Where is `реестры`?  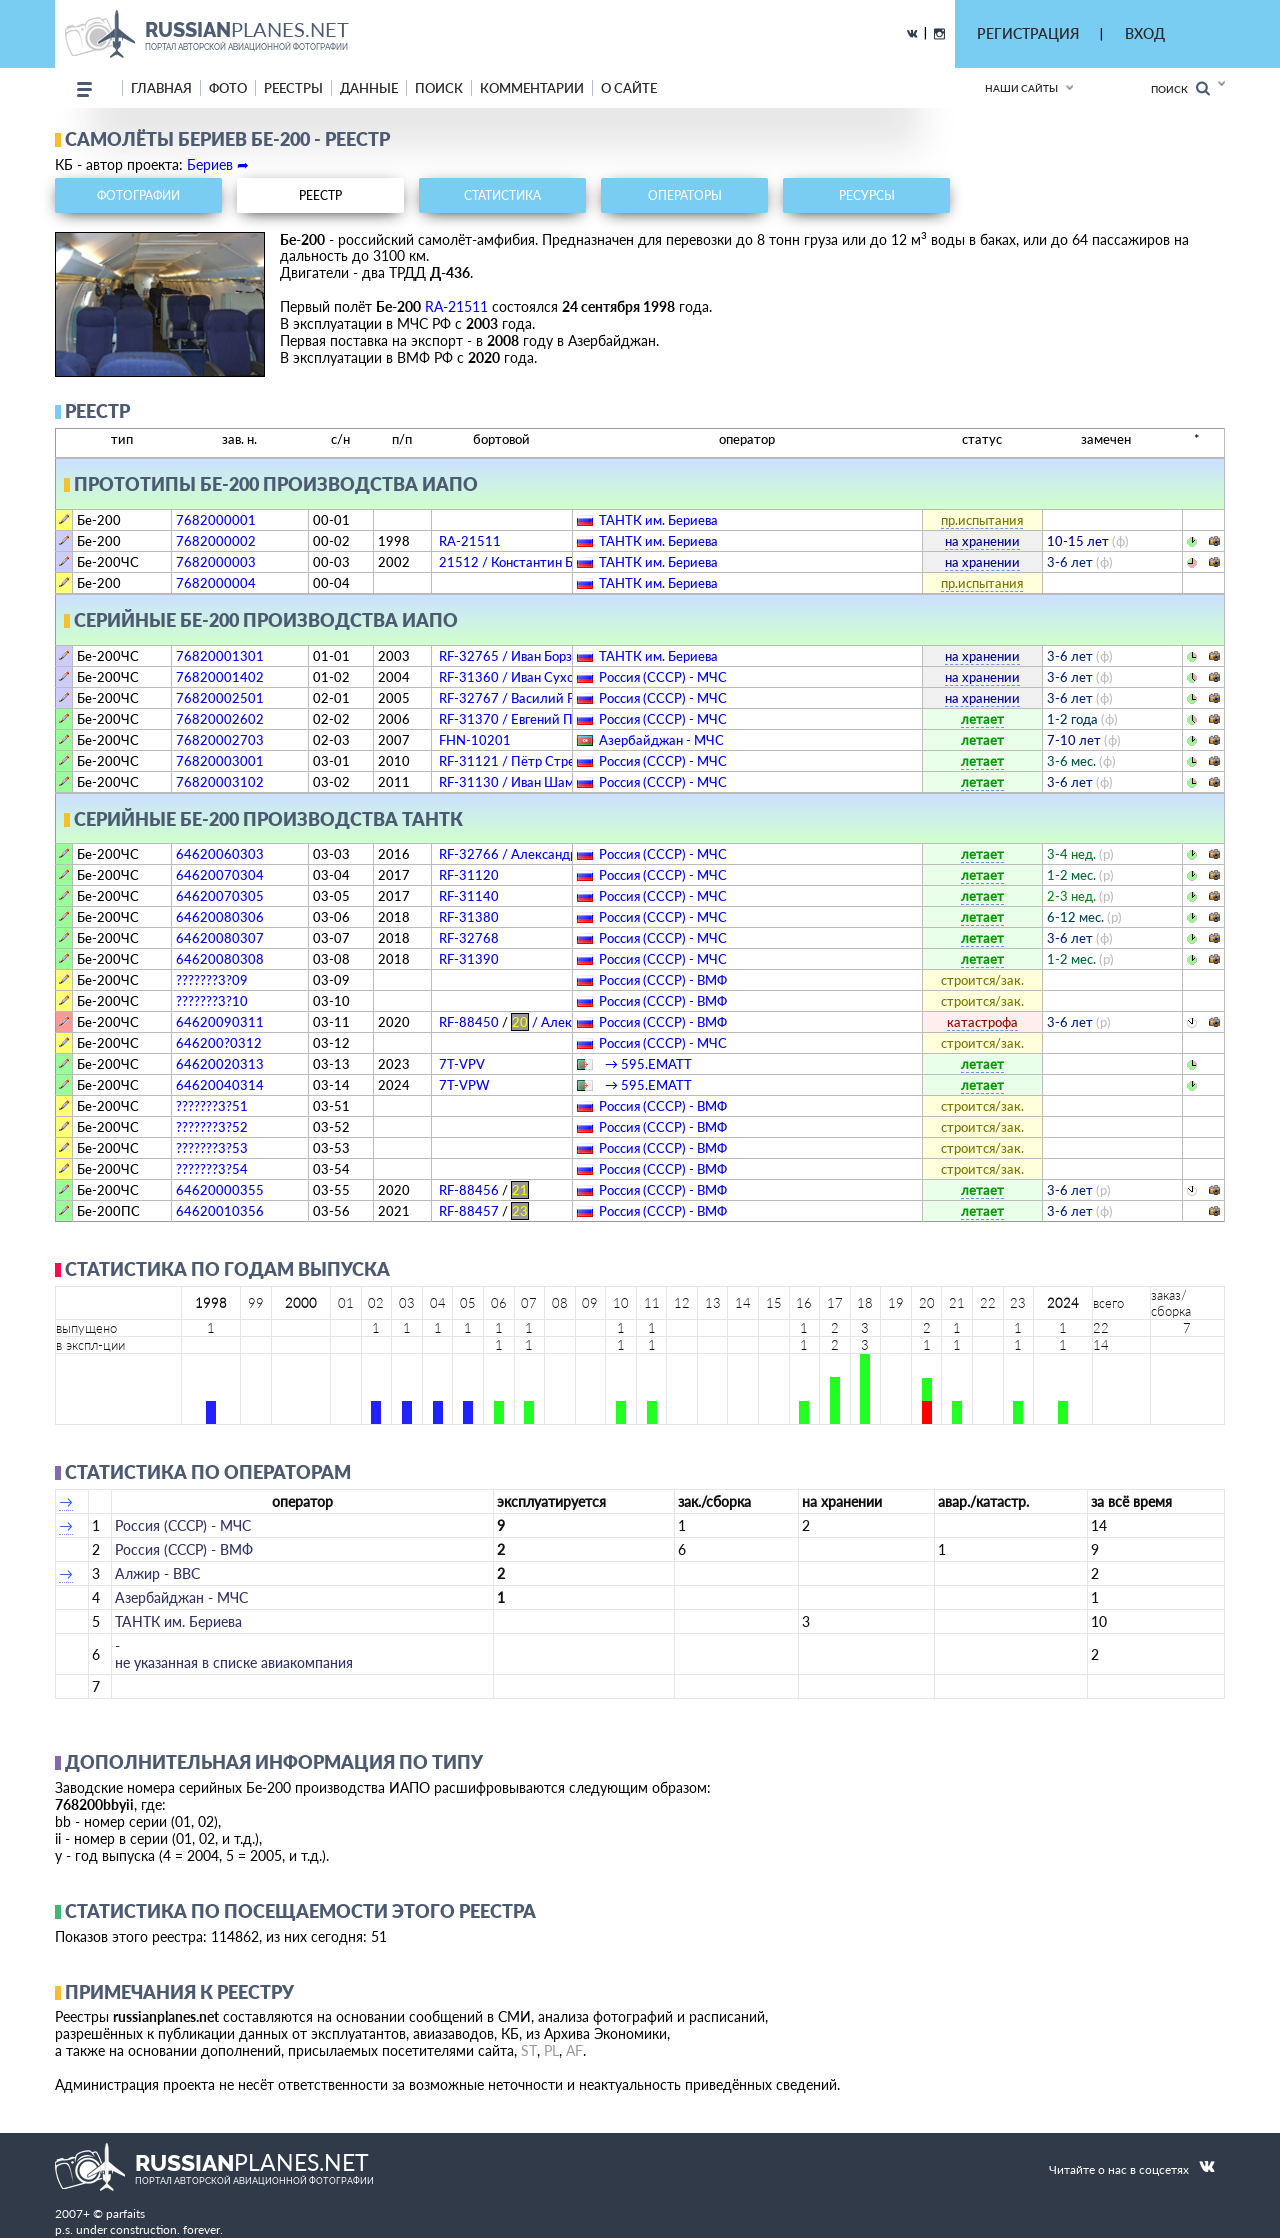
реестры is located at coordinates (293, 88).